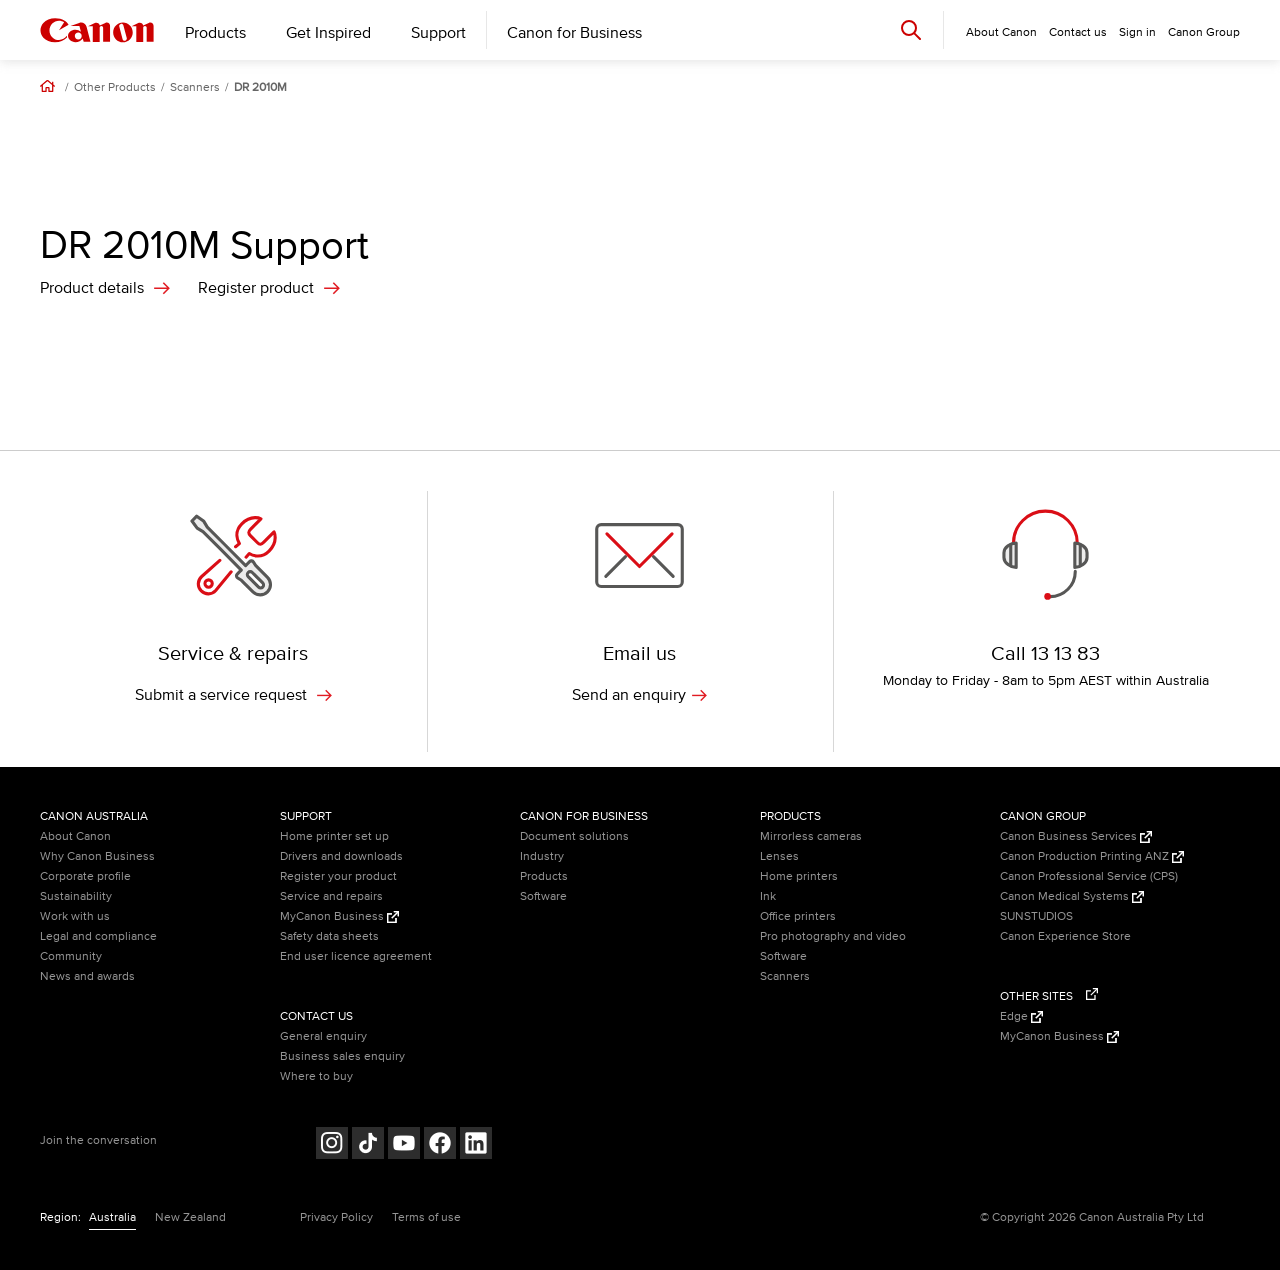  Describe the element at coordinates (833, 936) in the screenshot. I see `Pro photography and video` at that location.